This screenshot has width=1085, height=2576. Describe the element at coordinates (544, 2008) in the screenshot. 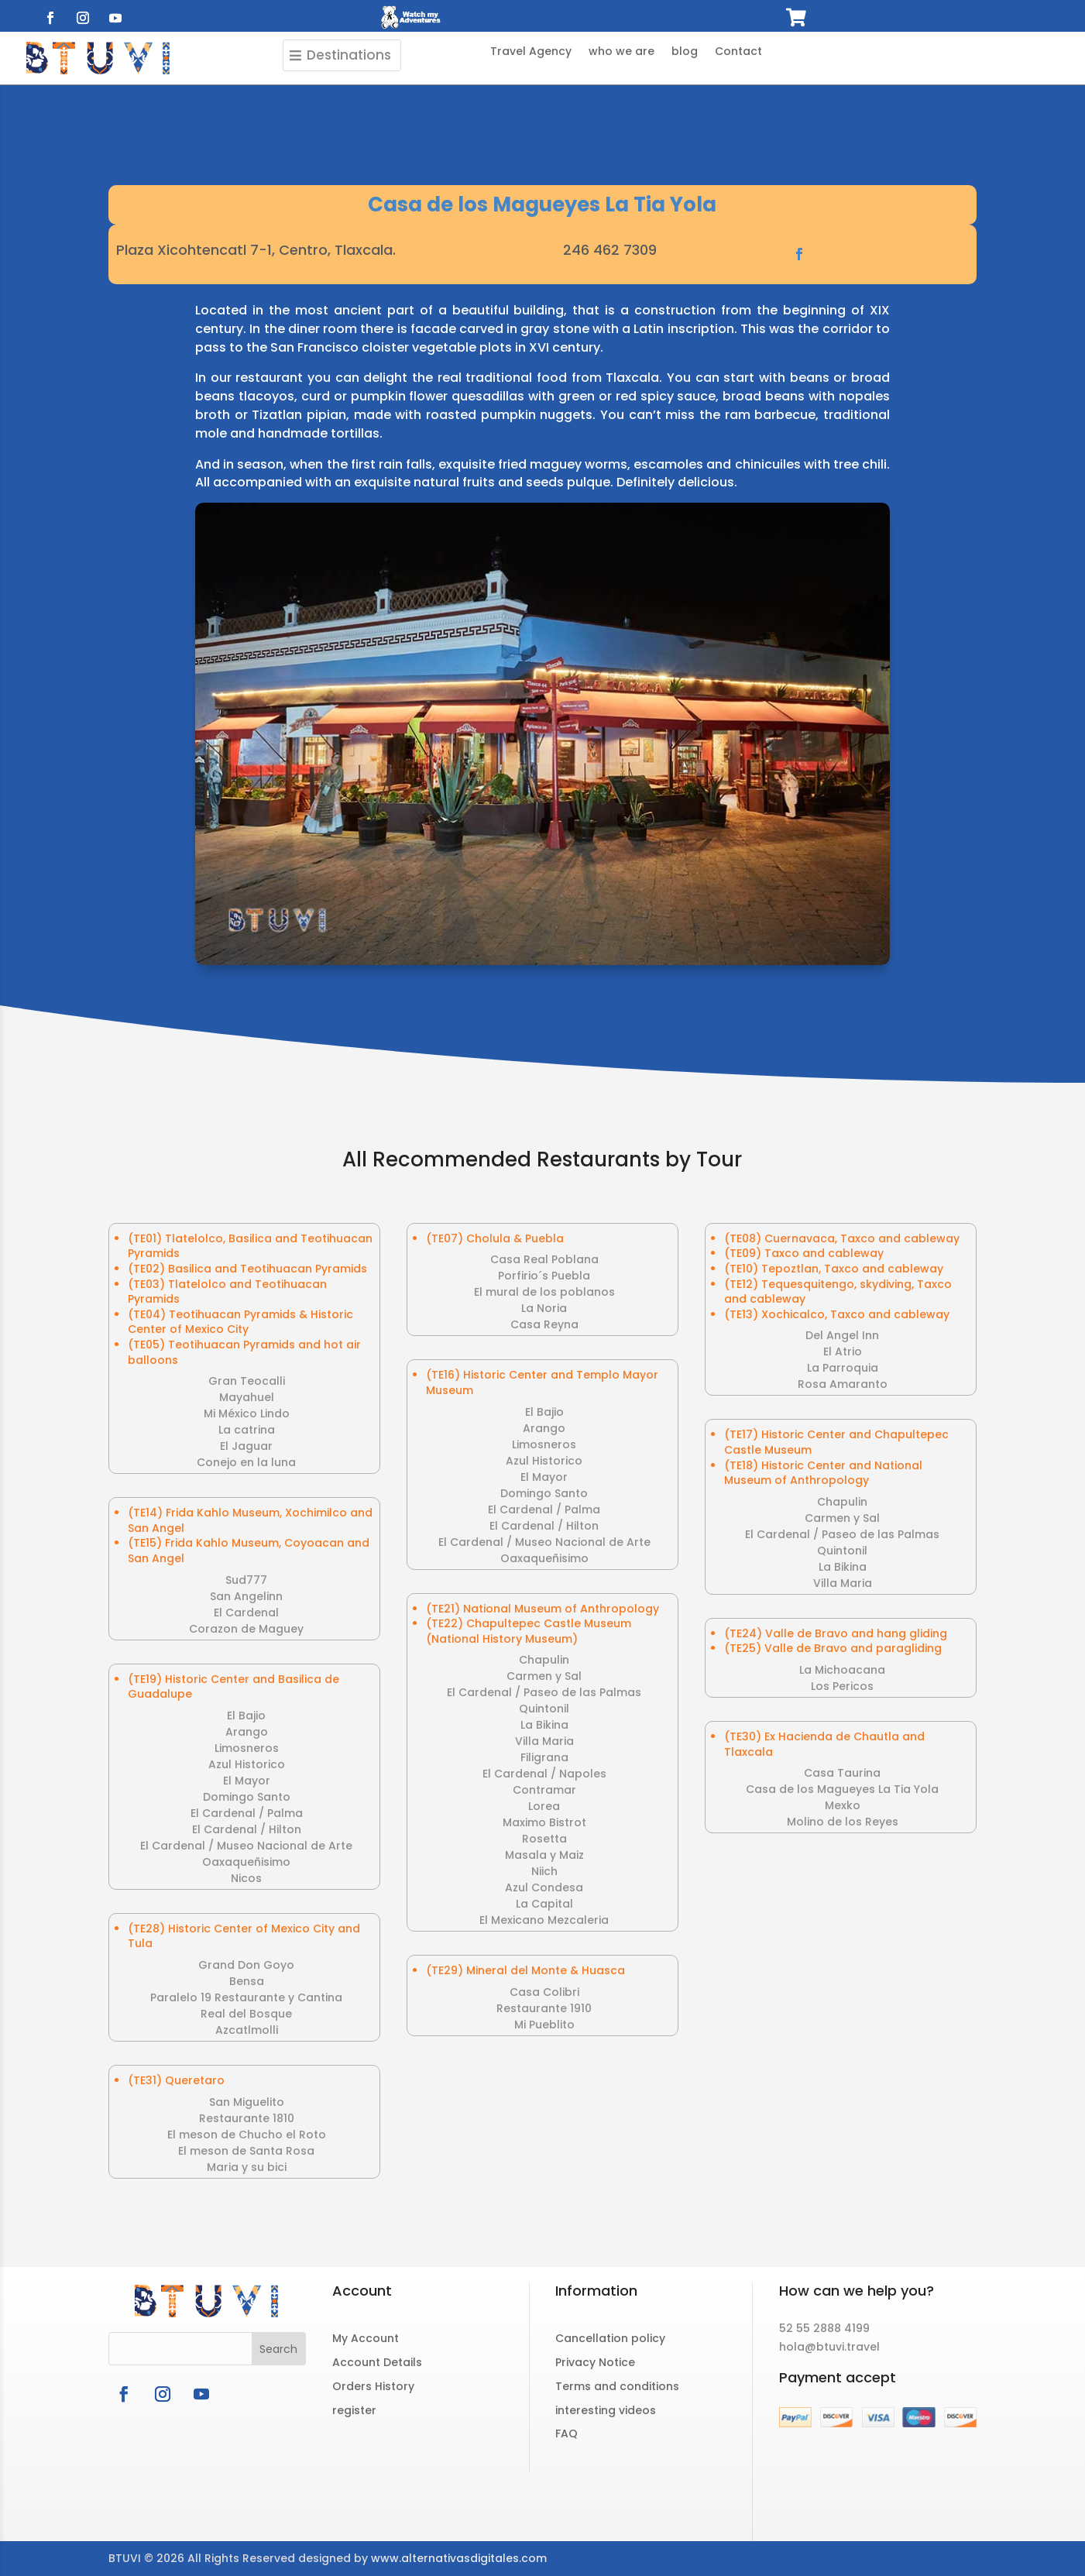

I see `Restaurante 1910` at that location.